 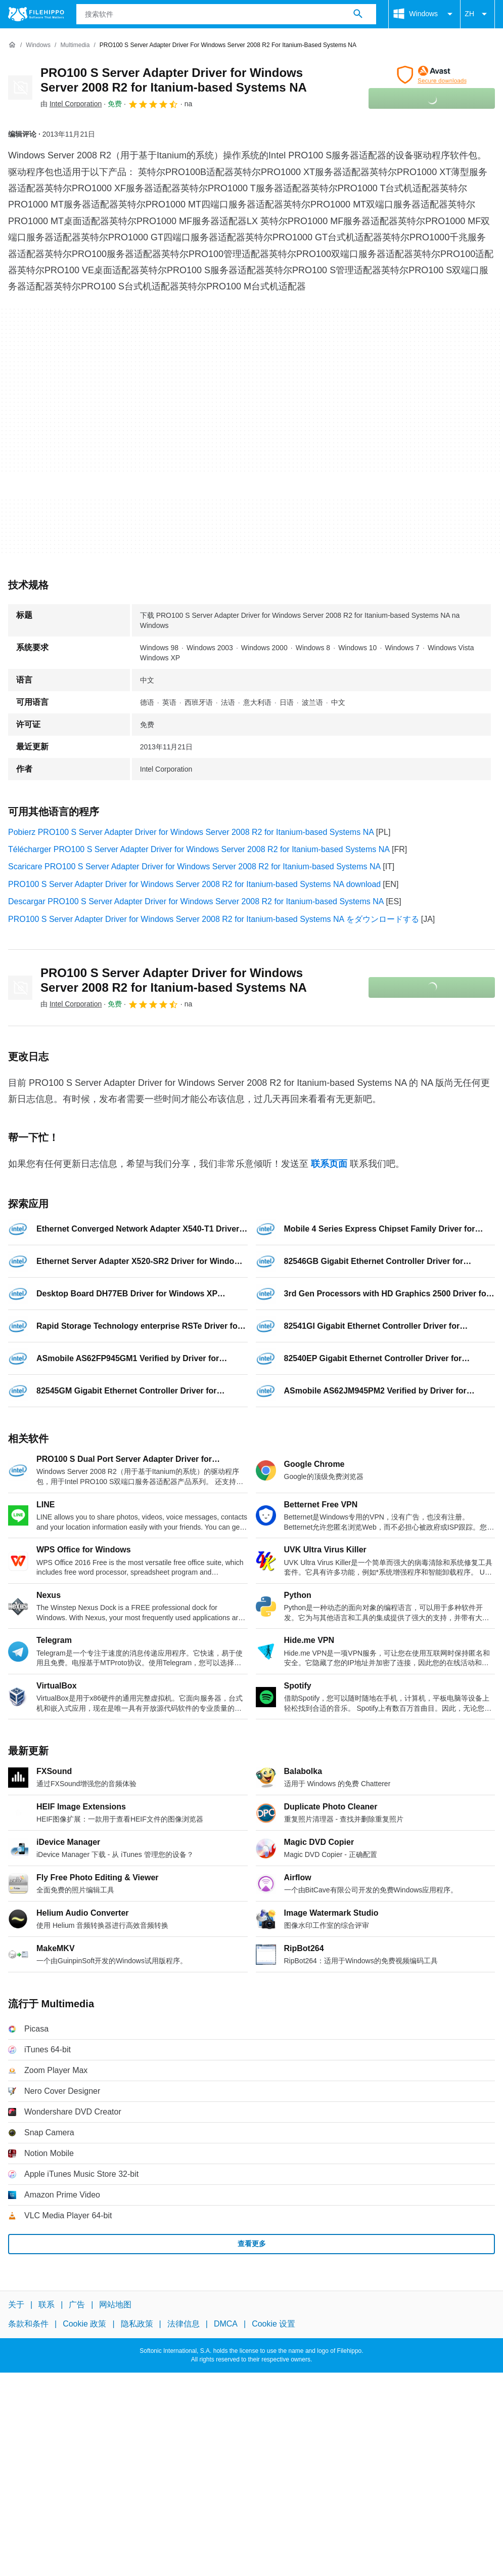 I want to click on 广告, so click(x=77, y=2304).